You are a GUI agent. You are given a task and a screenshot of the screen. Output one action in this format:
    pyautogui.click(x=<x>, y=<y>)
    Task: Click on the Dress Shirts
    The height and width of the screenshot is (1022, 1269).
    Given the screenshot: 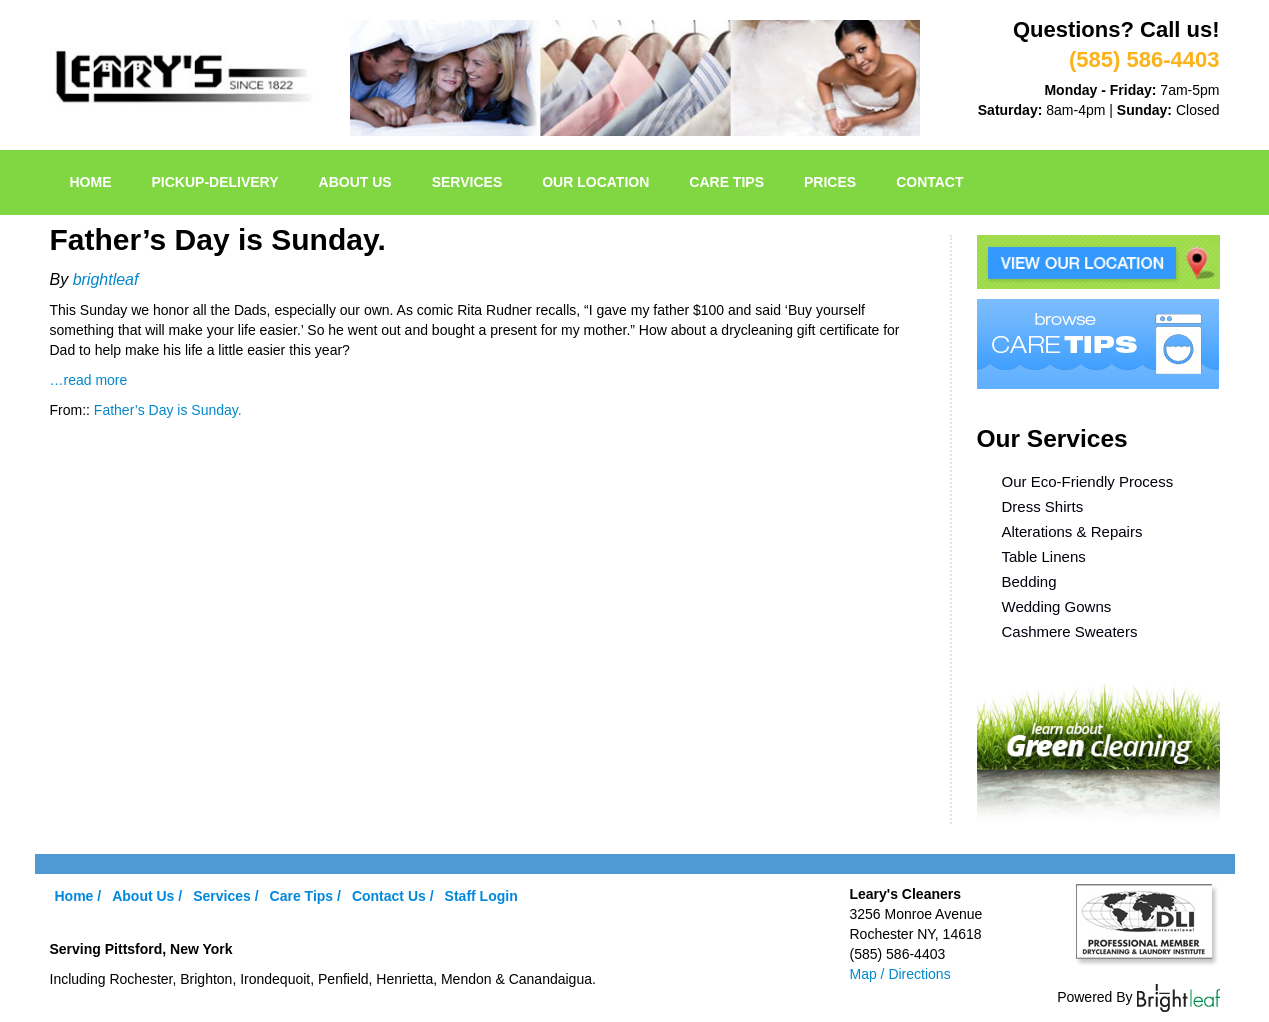 What is the action you would take?
    pyautogui.click(x=1043, y=506)
    